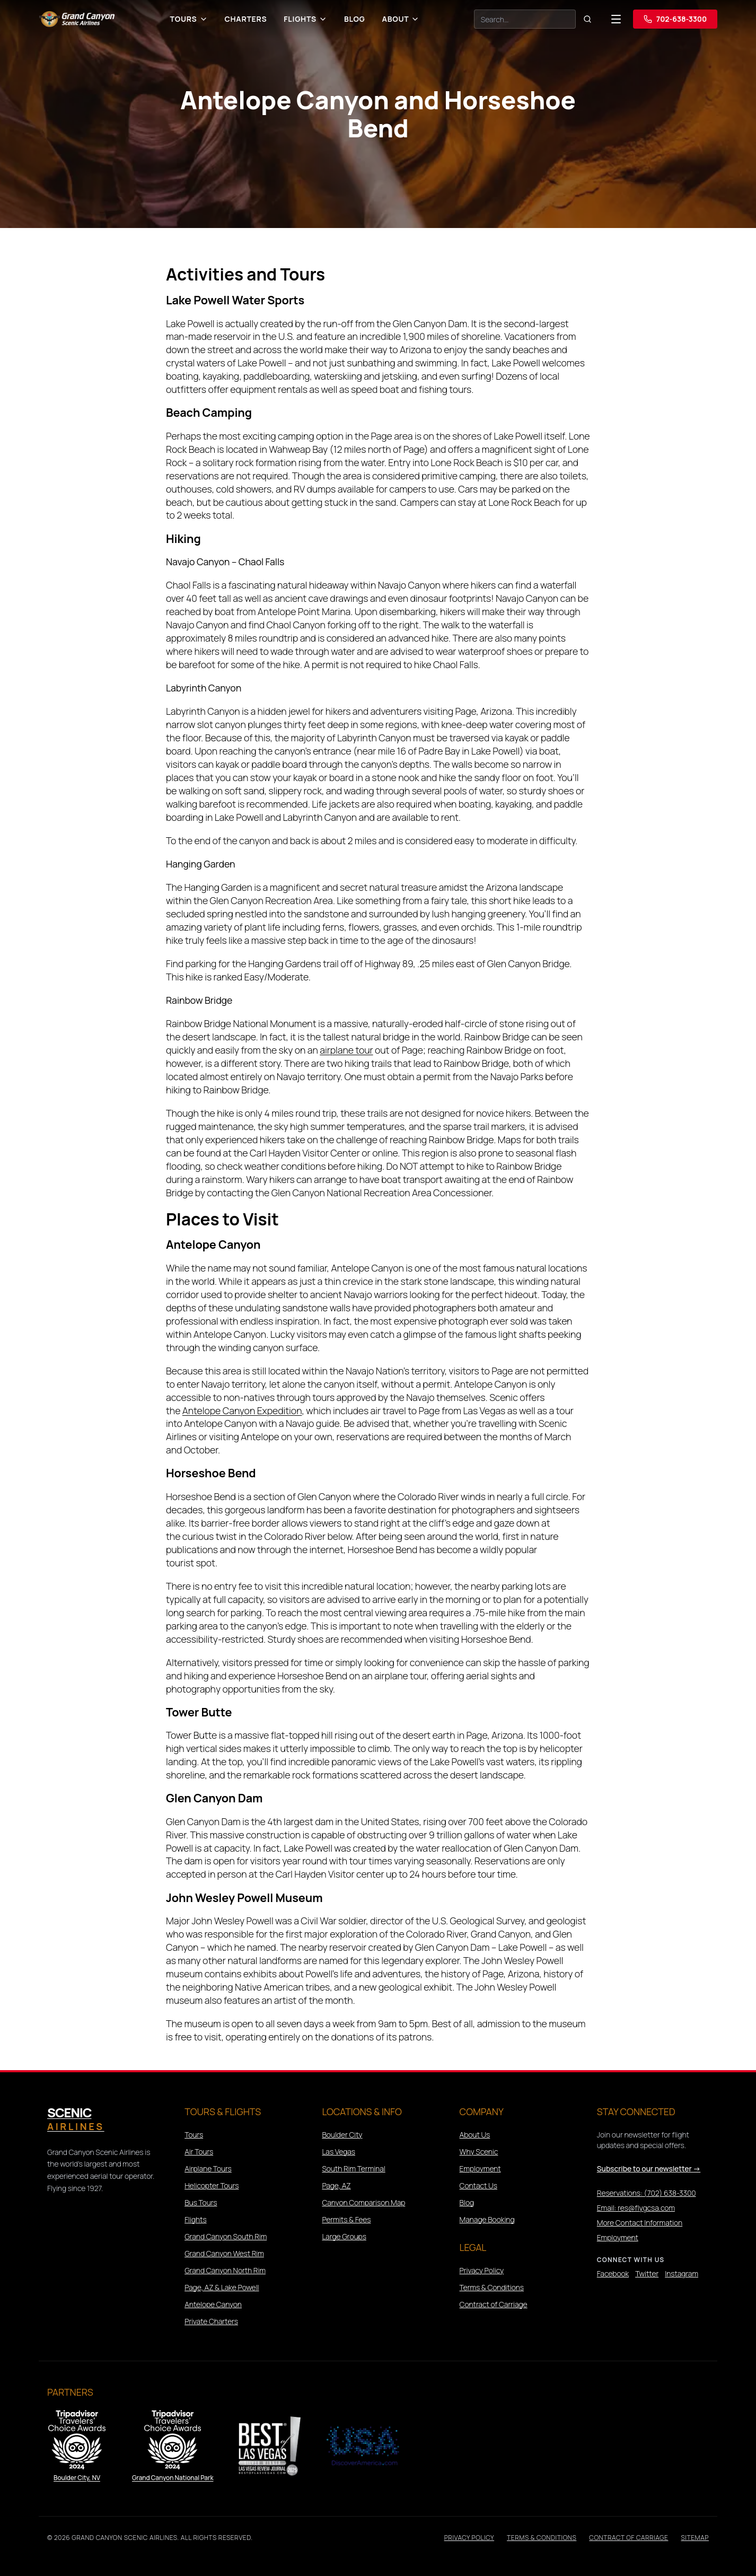 The image size is (756, 2576). Describe the element at coordinates (675, 19) in the screenshot. I see `702-638-3300` at that location.